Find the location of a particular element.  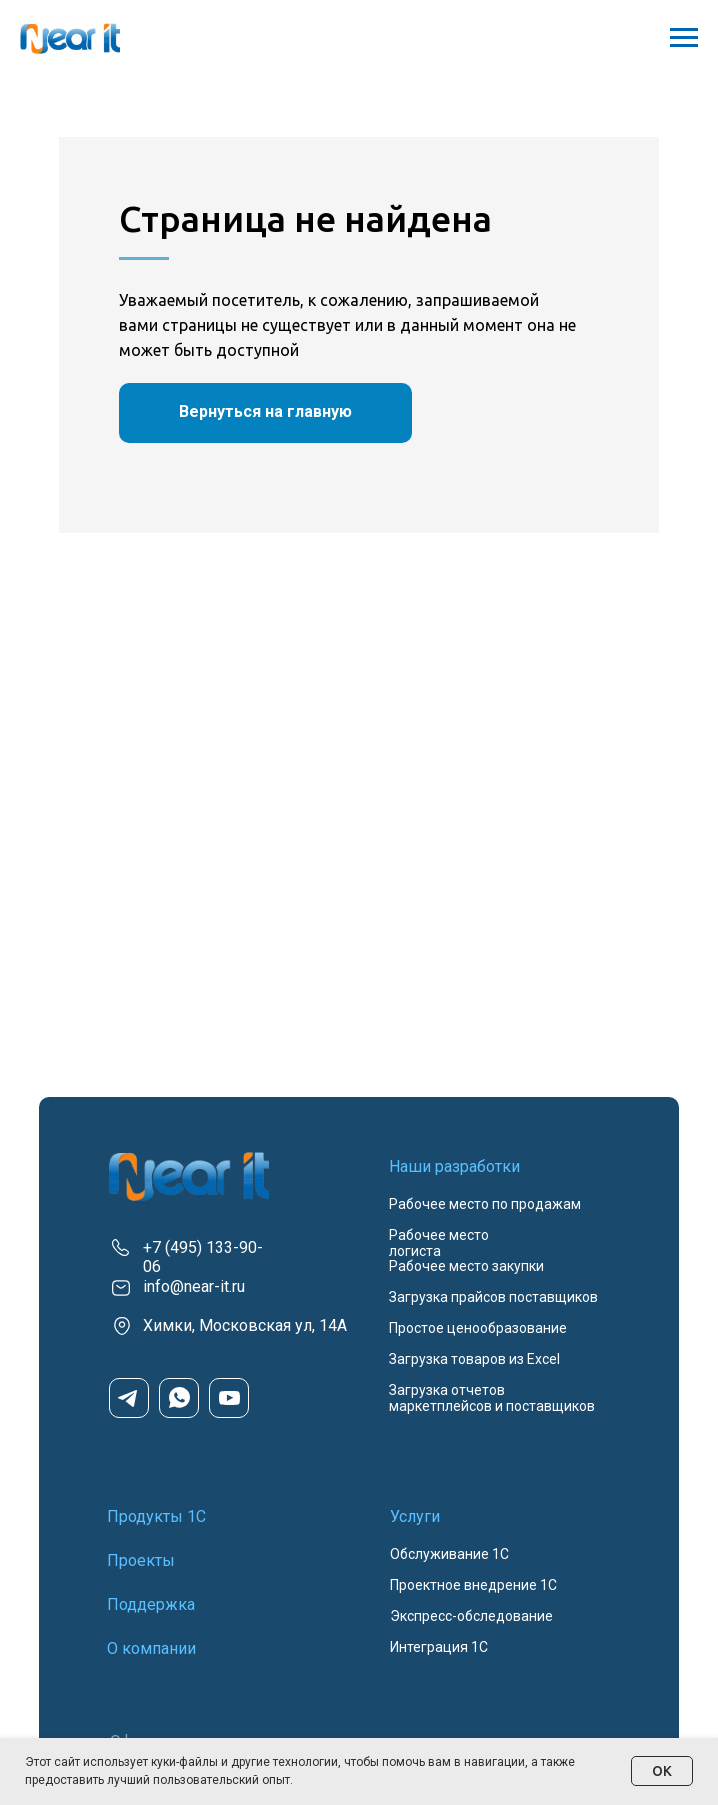

[img] is located at coordinates (189, 1176).